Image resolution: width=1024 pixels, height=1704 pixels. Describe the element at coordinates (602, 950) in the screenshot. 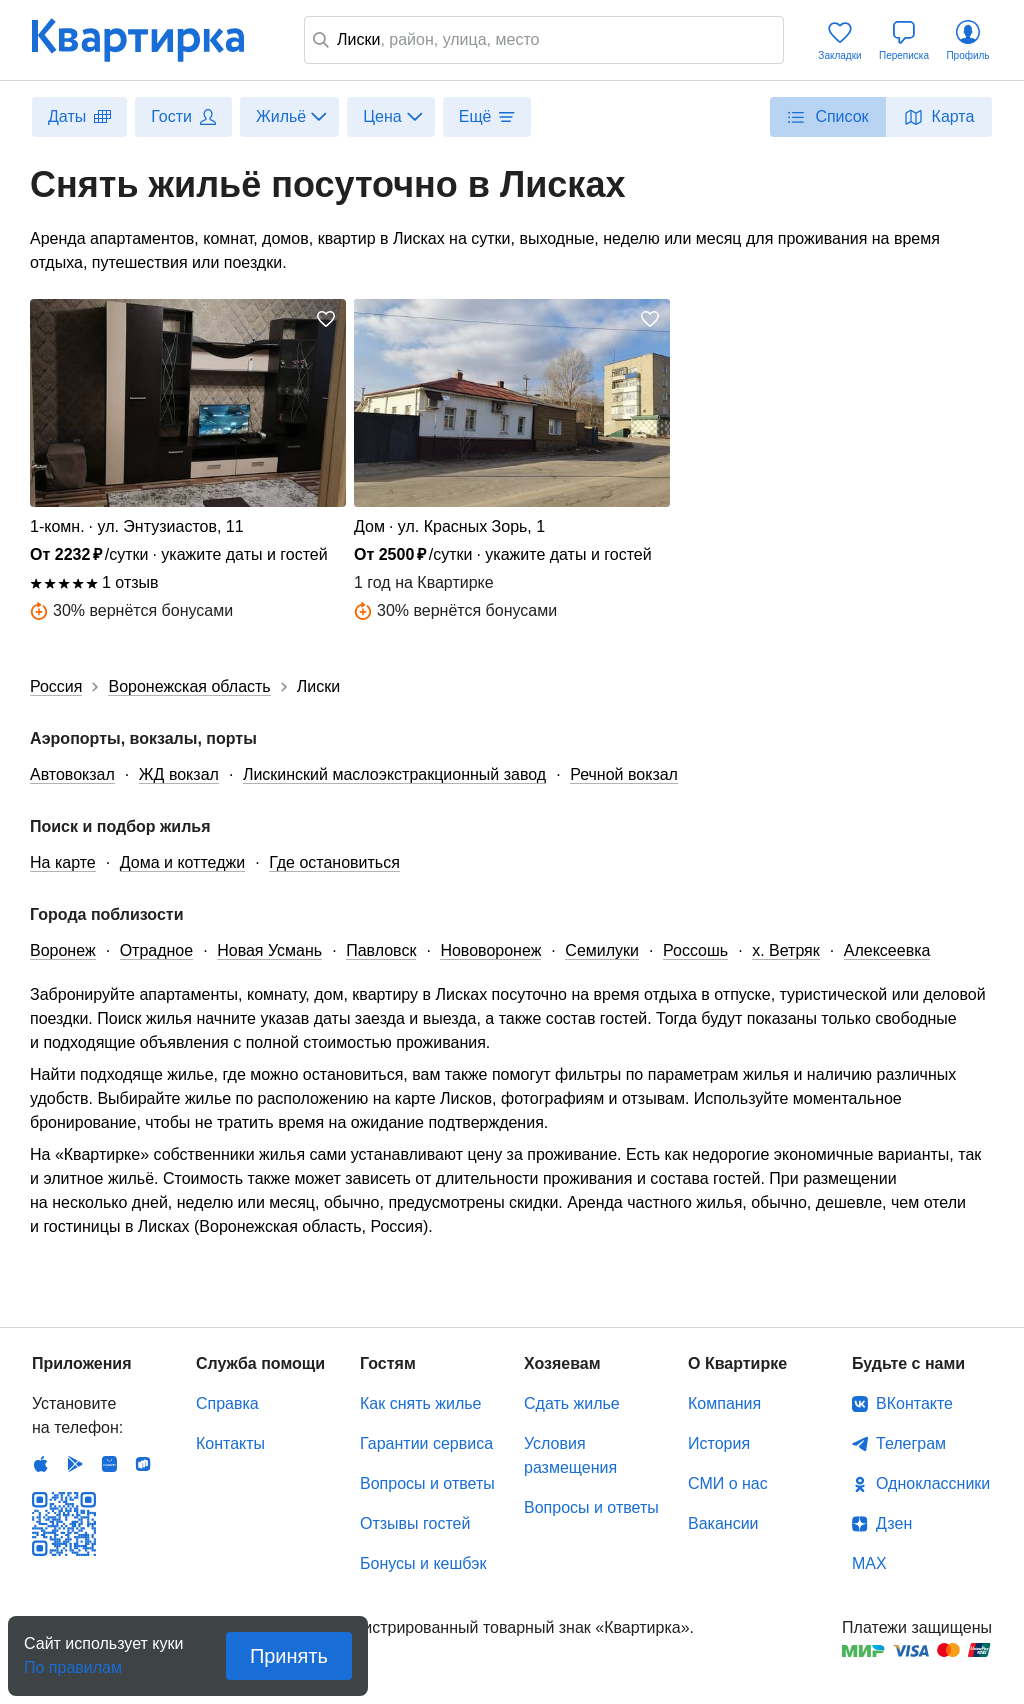

I see `Семилуки` at that location.